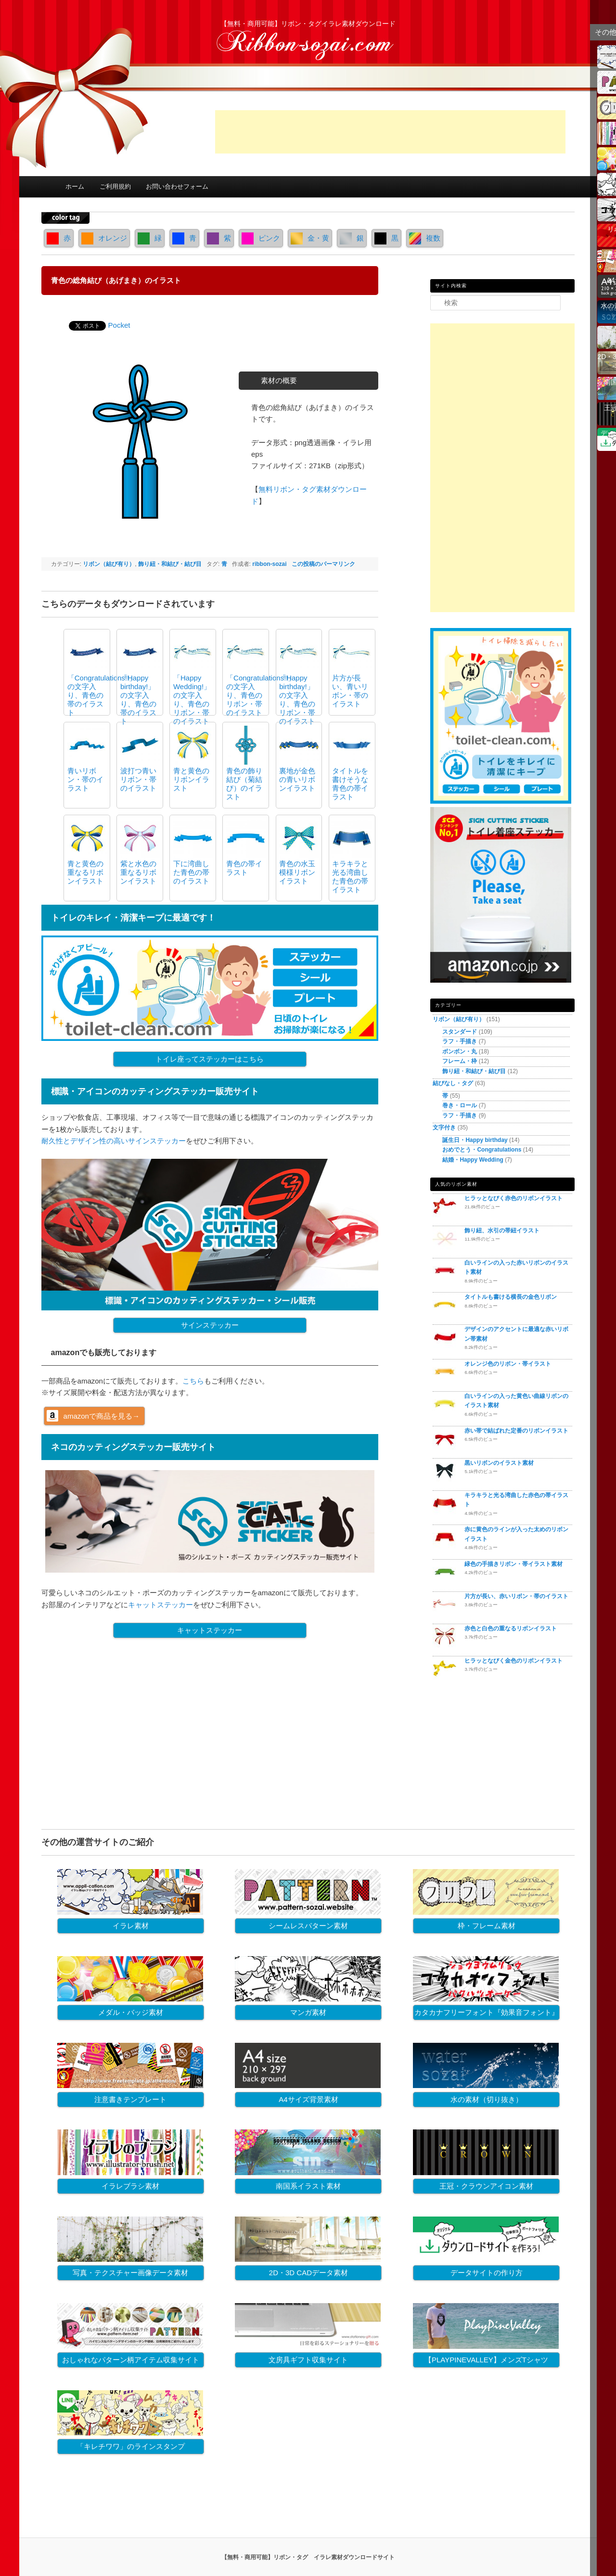 The image size is (616, 2576). I want to click on カタカナフリーフォント『効果音フォント』, so click(486, 2012).